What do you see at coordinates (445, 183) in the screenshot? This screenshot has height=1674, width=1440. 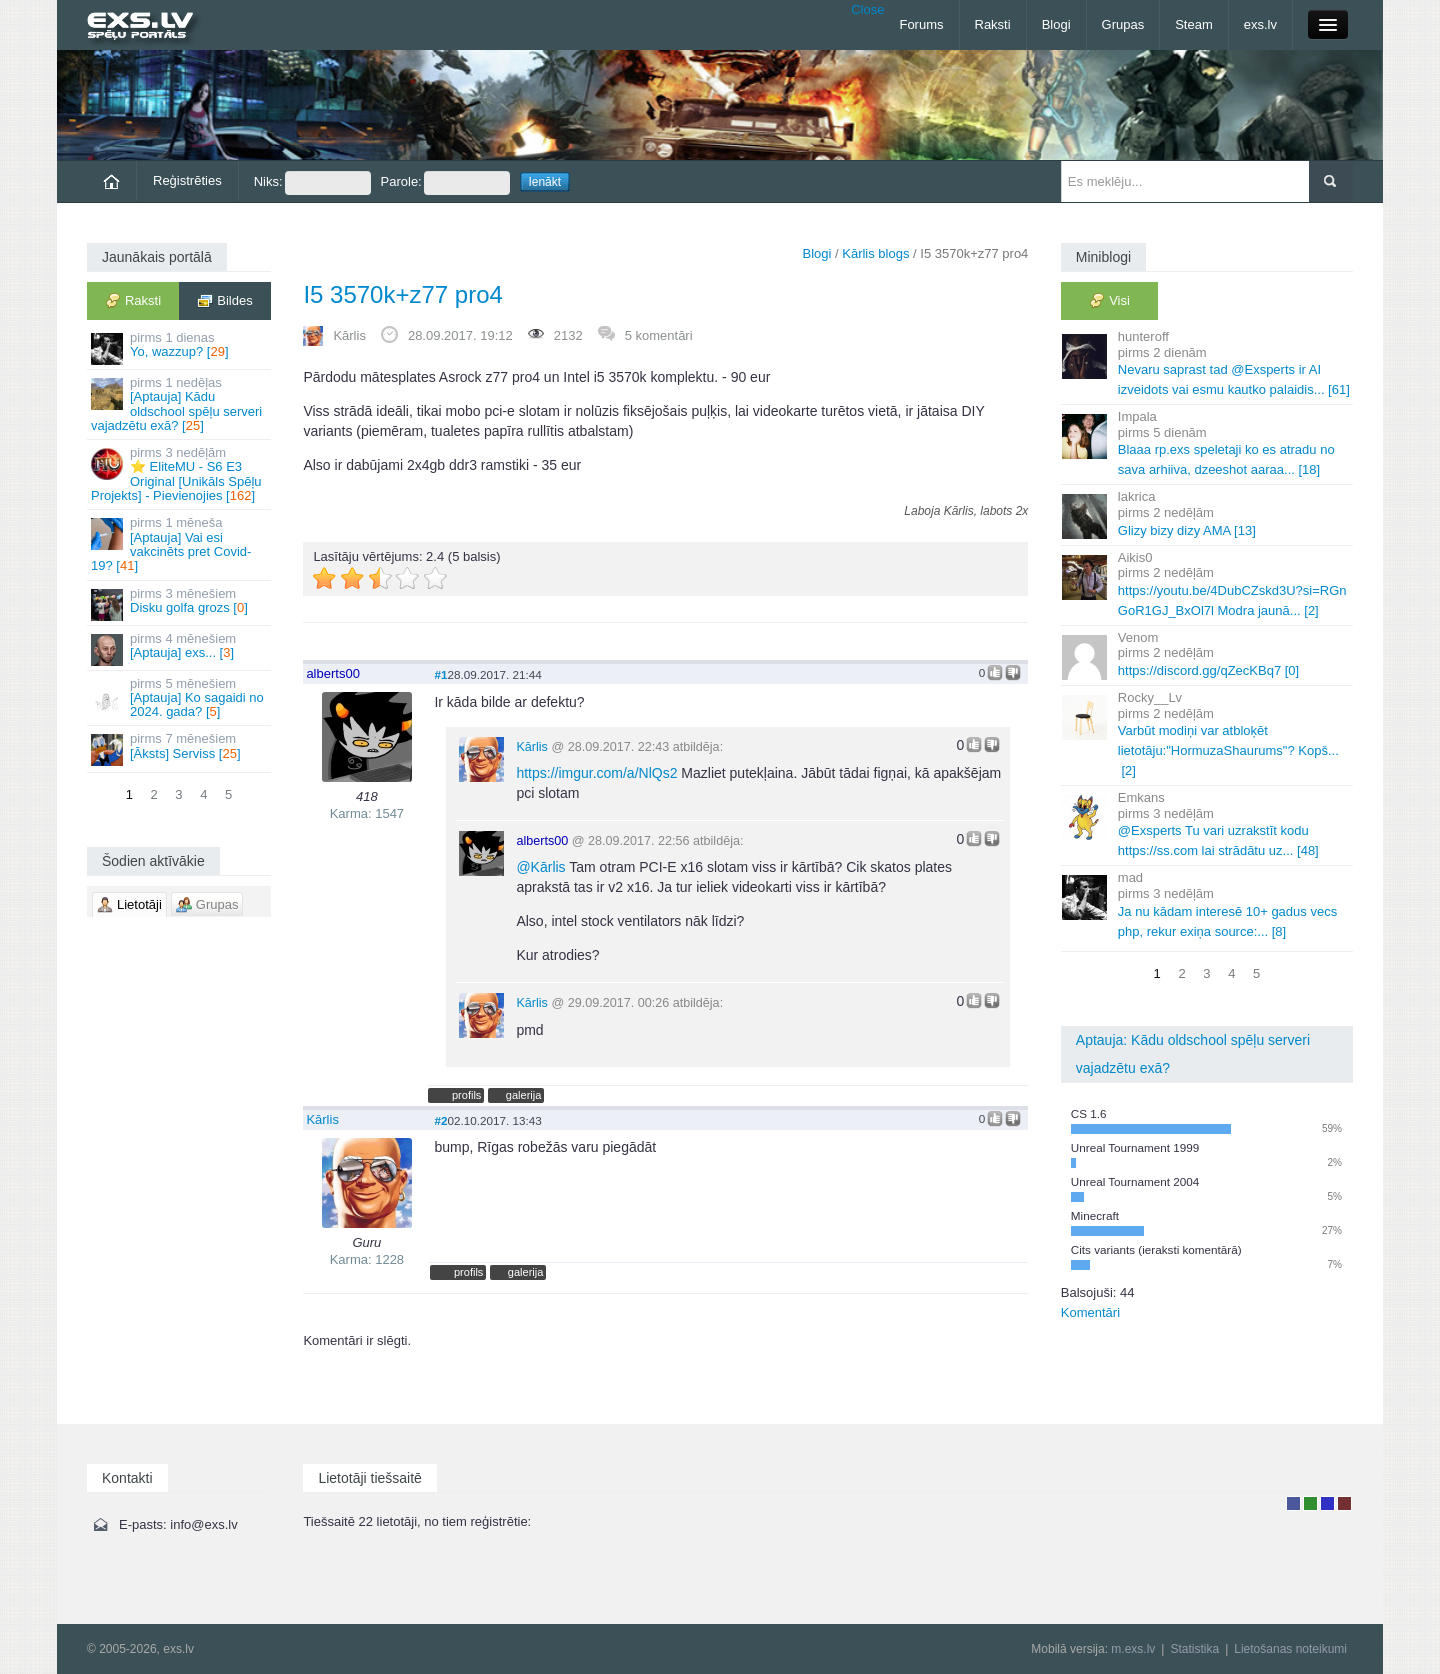 I see `Parole:` at bounding box center [445, 183].